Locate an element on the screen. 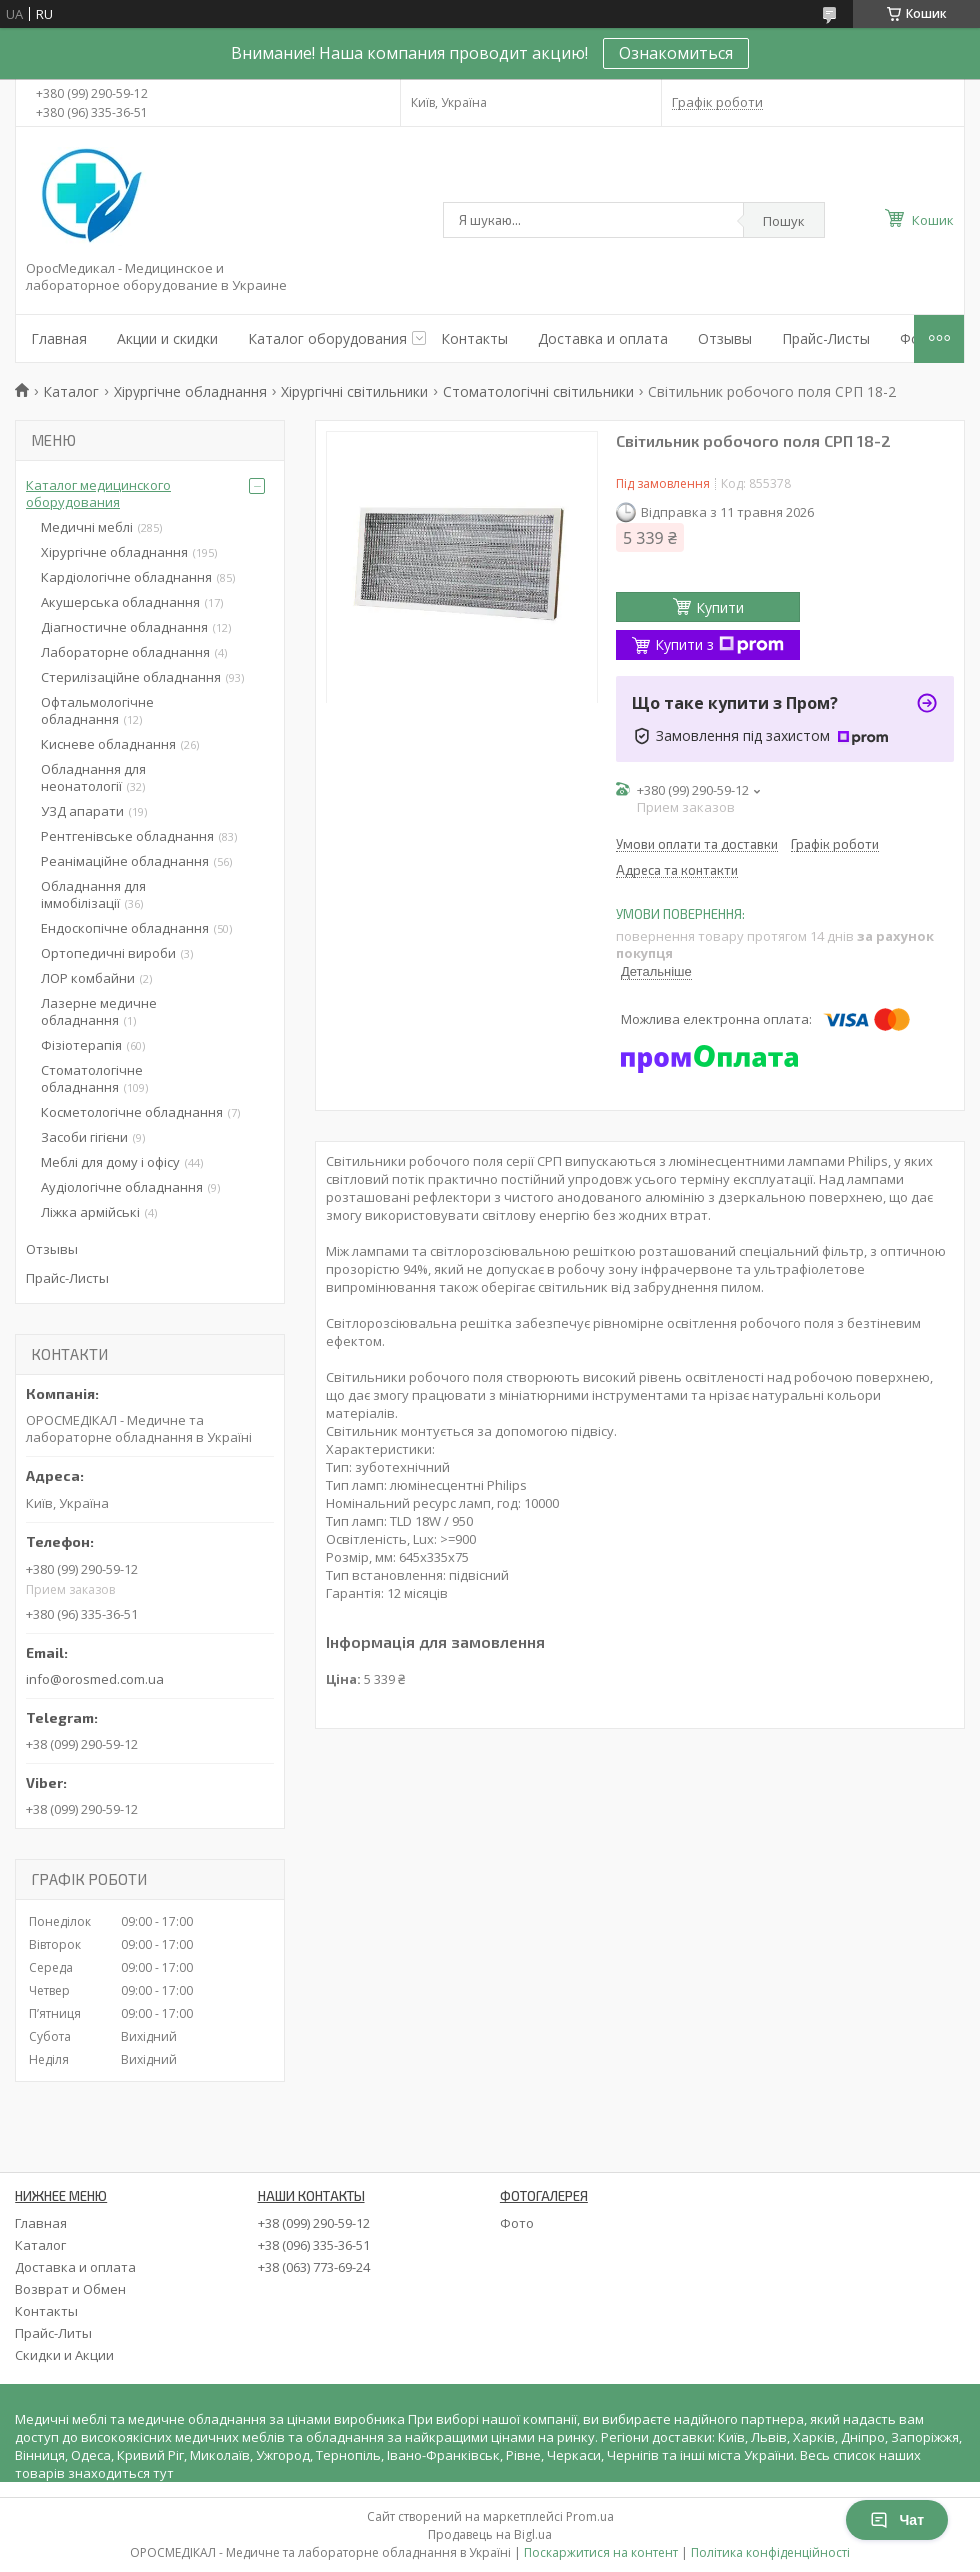 Image resolution: width=980 pixels, height=2572 pixels. Прайс-Литы is located at coordinates (53, 2333).